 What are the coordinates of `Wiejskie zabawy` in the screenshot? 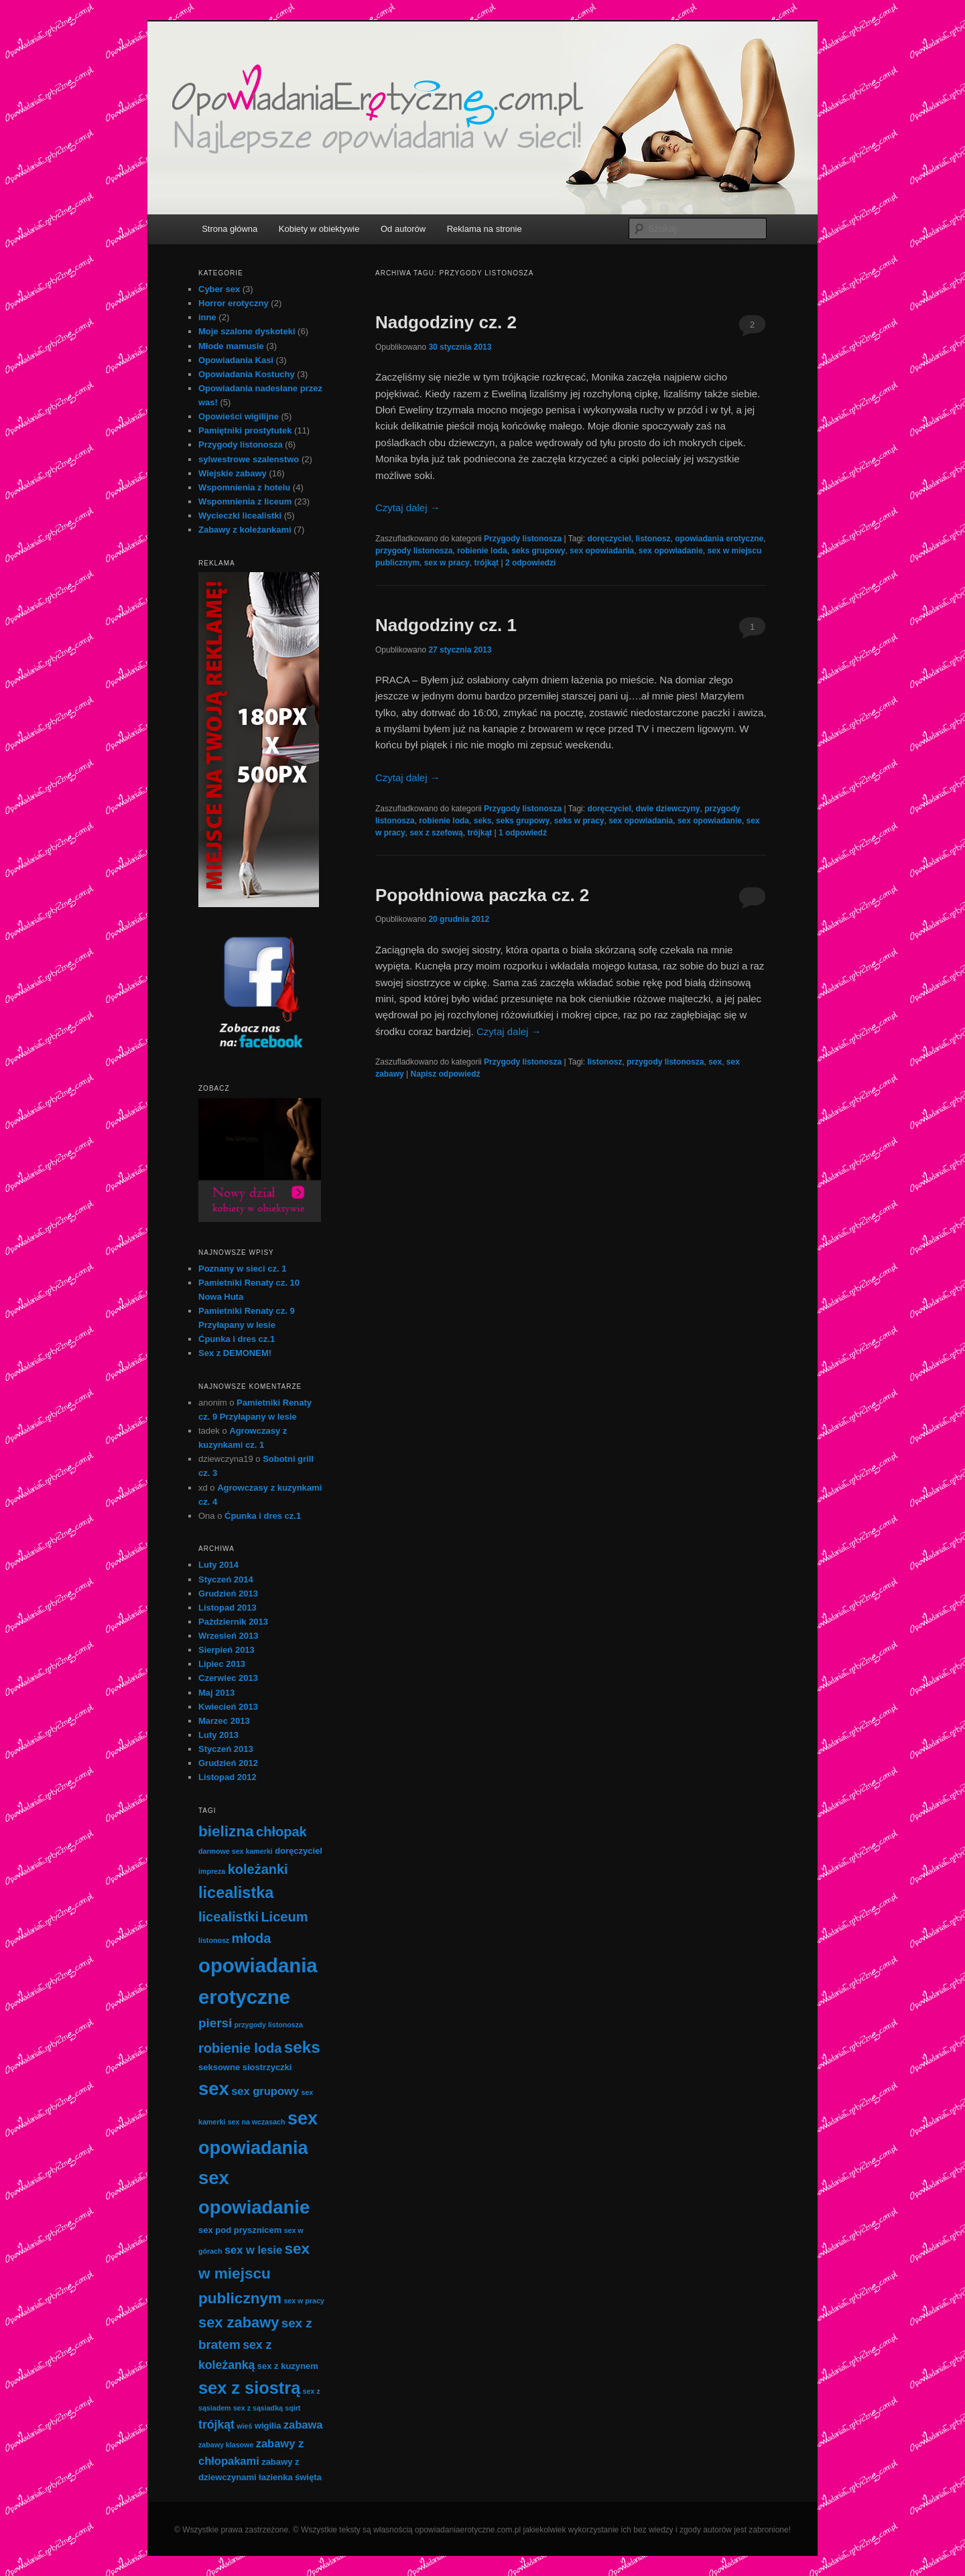 It's located at (232, 473).